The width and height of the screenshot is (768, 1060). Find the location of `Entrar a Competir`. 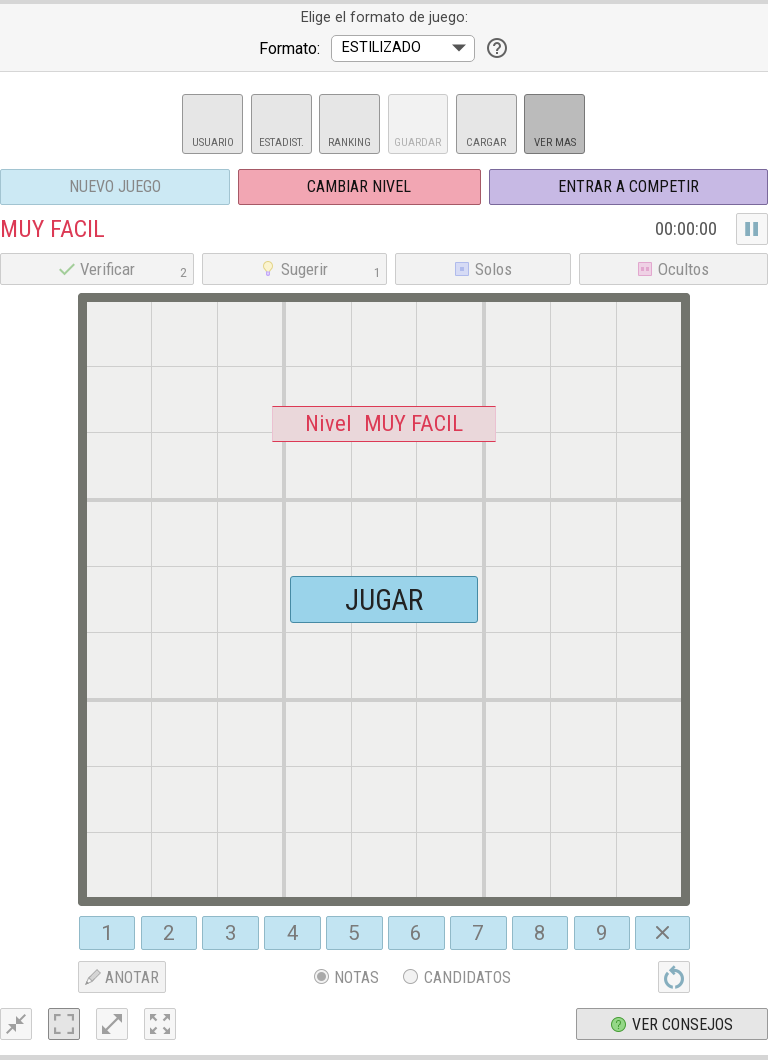

Entrar a Competir is located at coordinates (628, 186).